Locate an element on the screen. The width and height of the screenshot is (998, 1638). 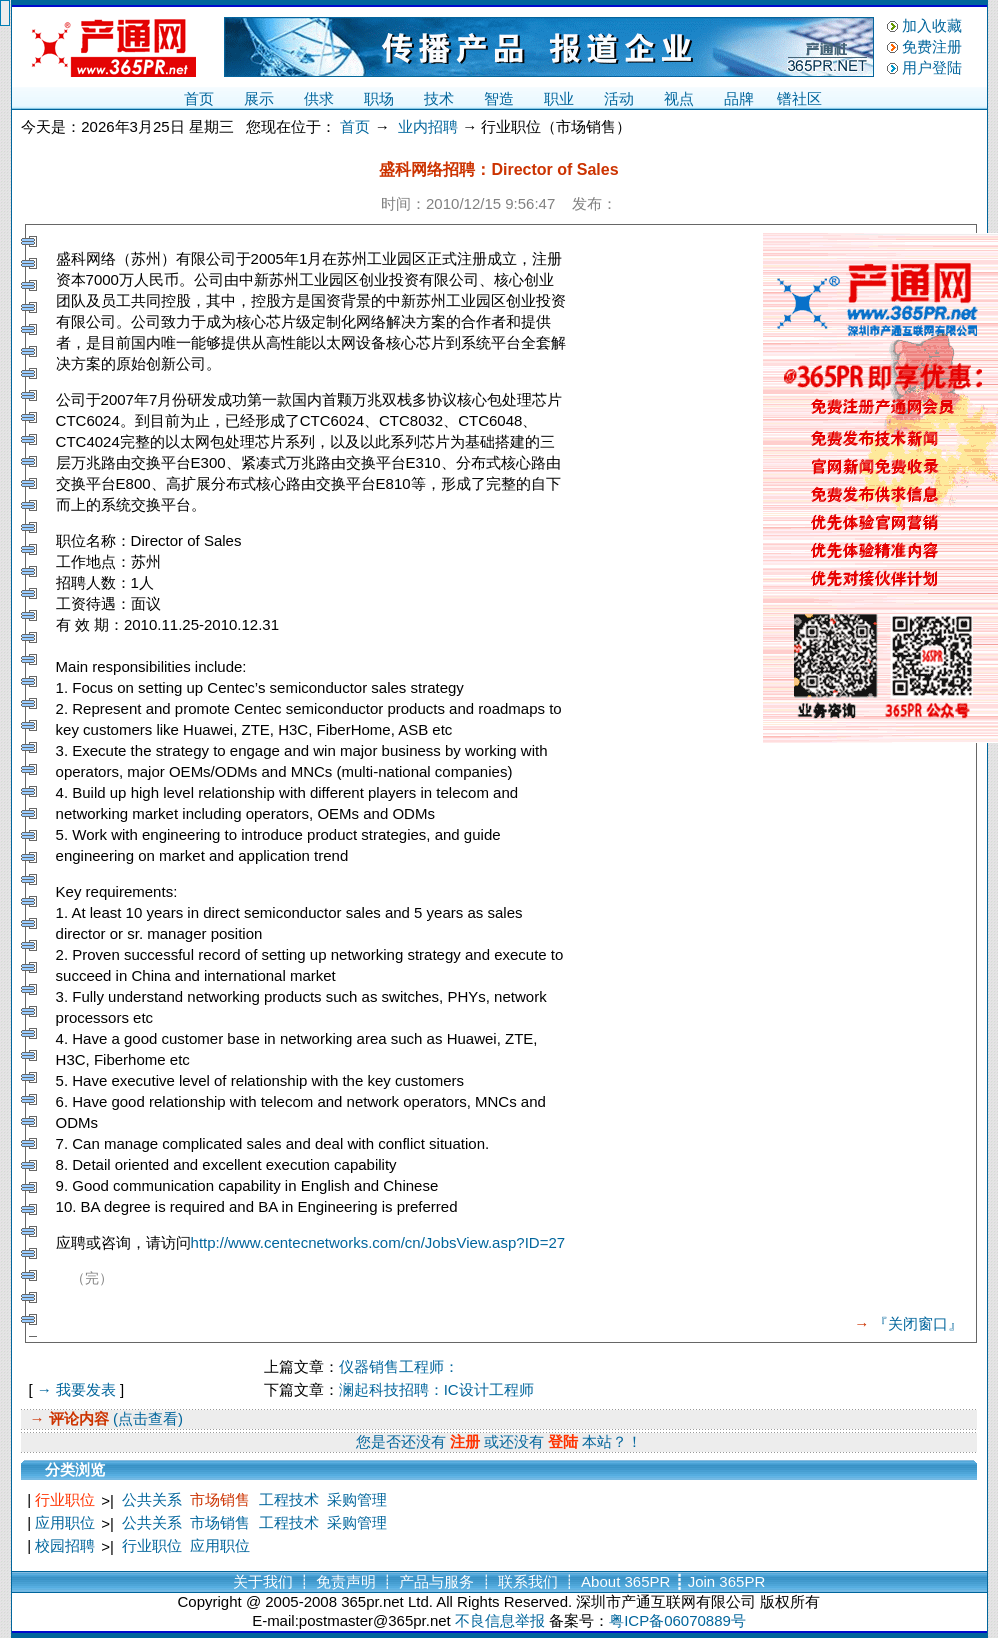
公共关系 is located at coordinates (152, 1499).